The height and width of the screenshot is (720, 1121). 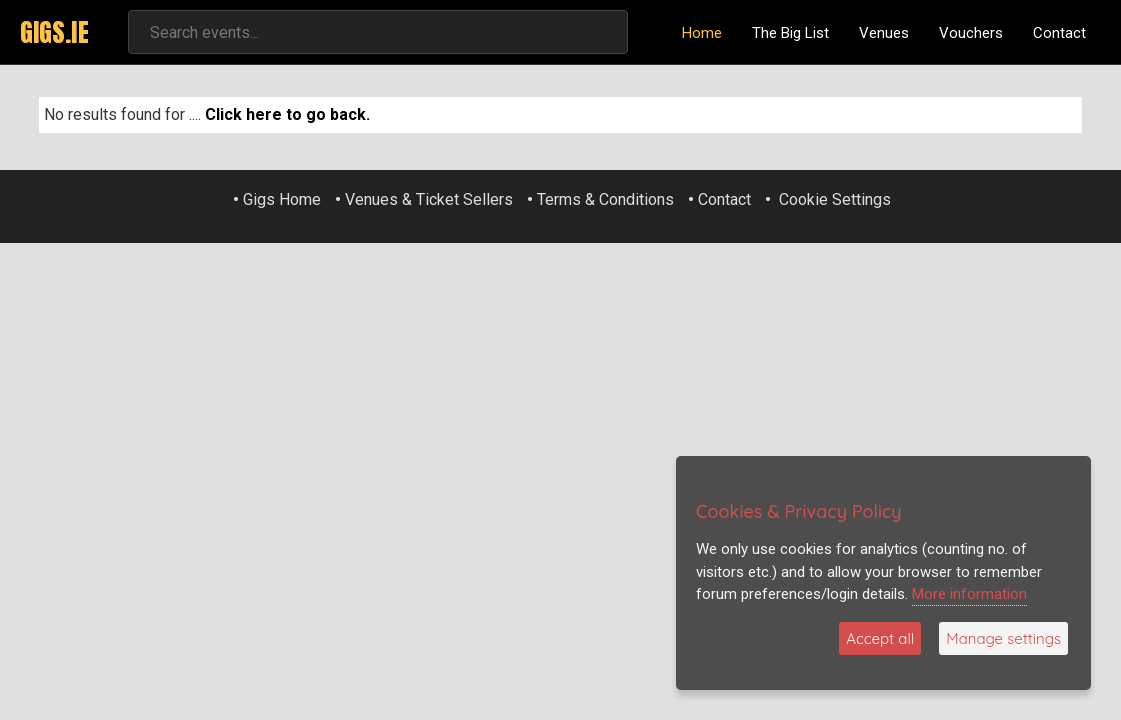 What do you see at coordinates (1059, 33) in the screenshot?
I see `Contact` at bounding box center [1059, 33].